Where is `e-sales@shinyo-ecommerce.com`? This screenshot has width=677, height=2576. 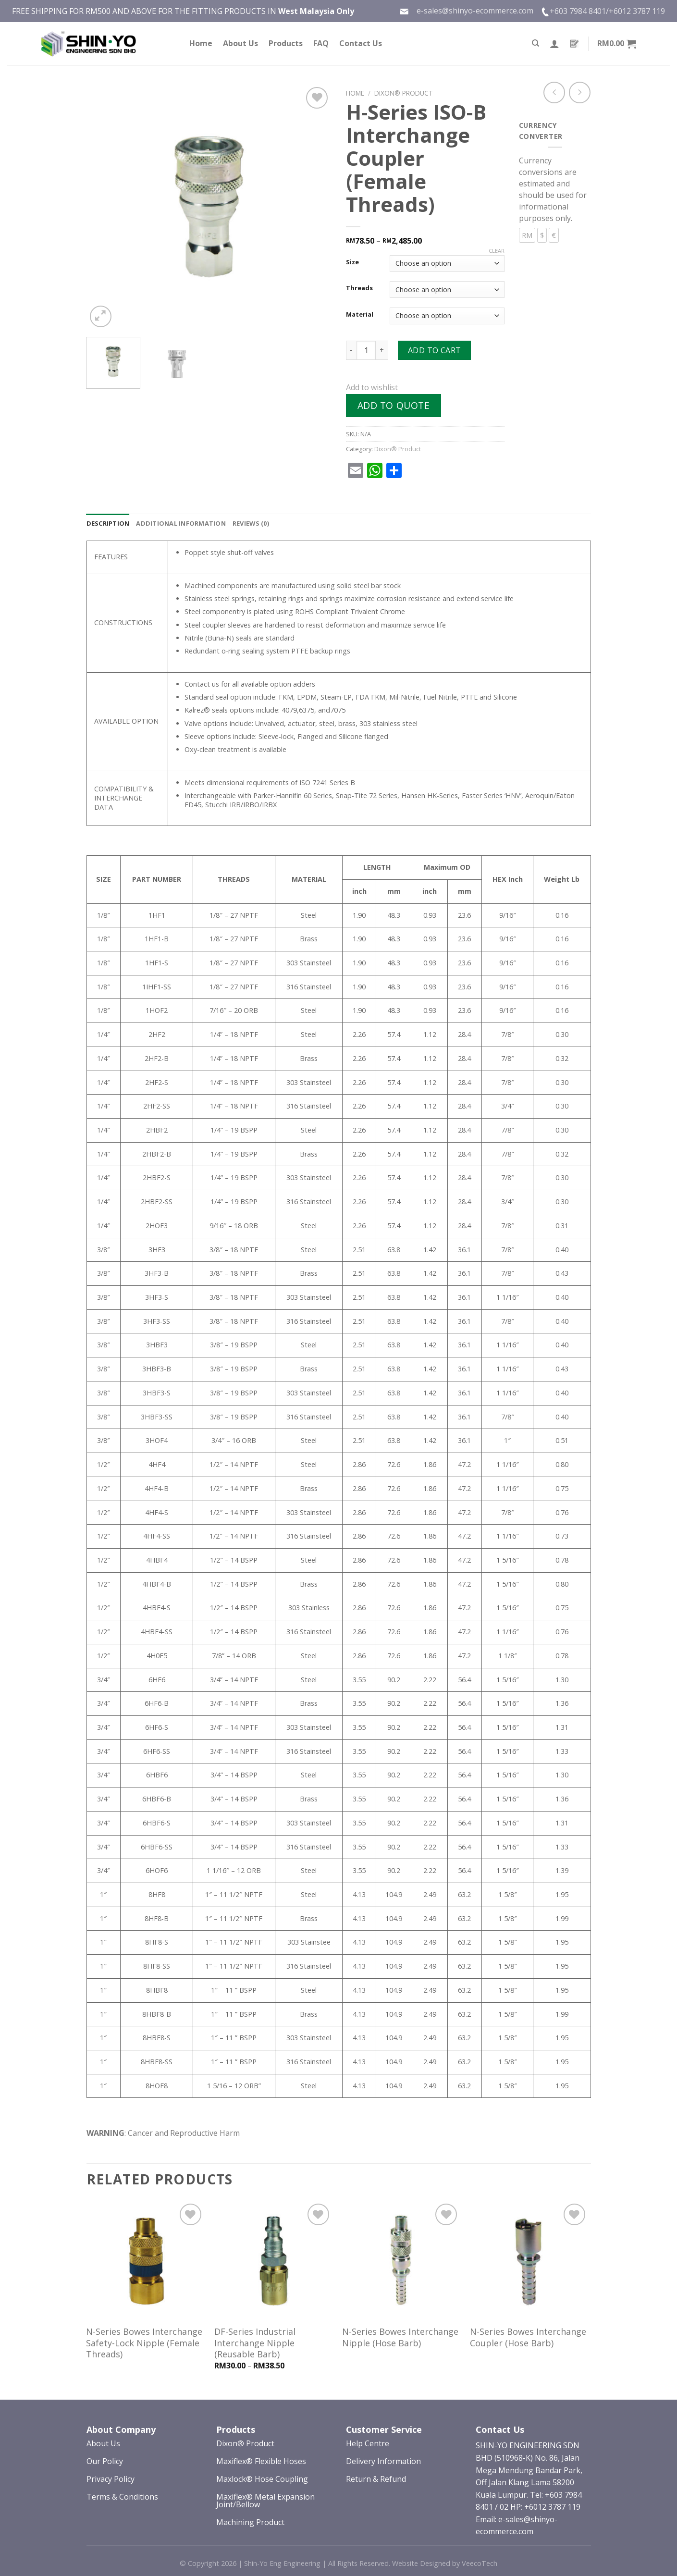 e-sales@shinyo-ecommerce.com is located at coordinates (466, 10).